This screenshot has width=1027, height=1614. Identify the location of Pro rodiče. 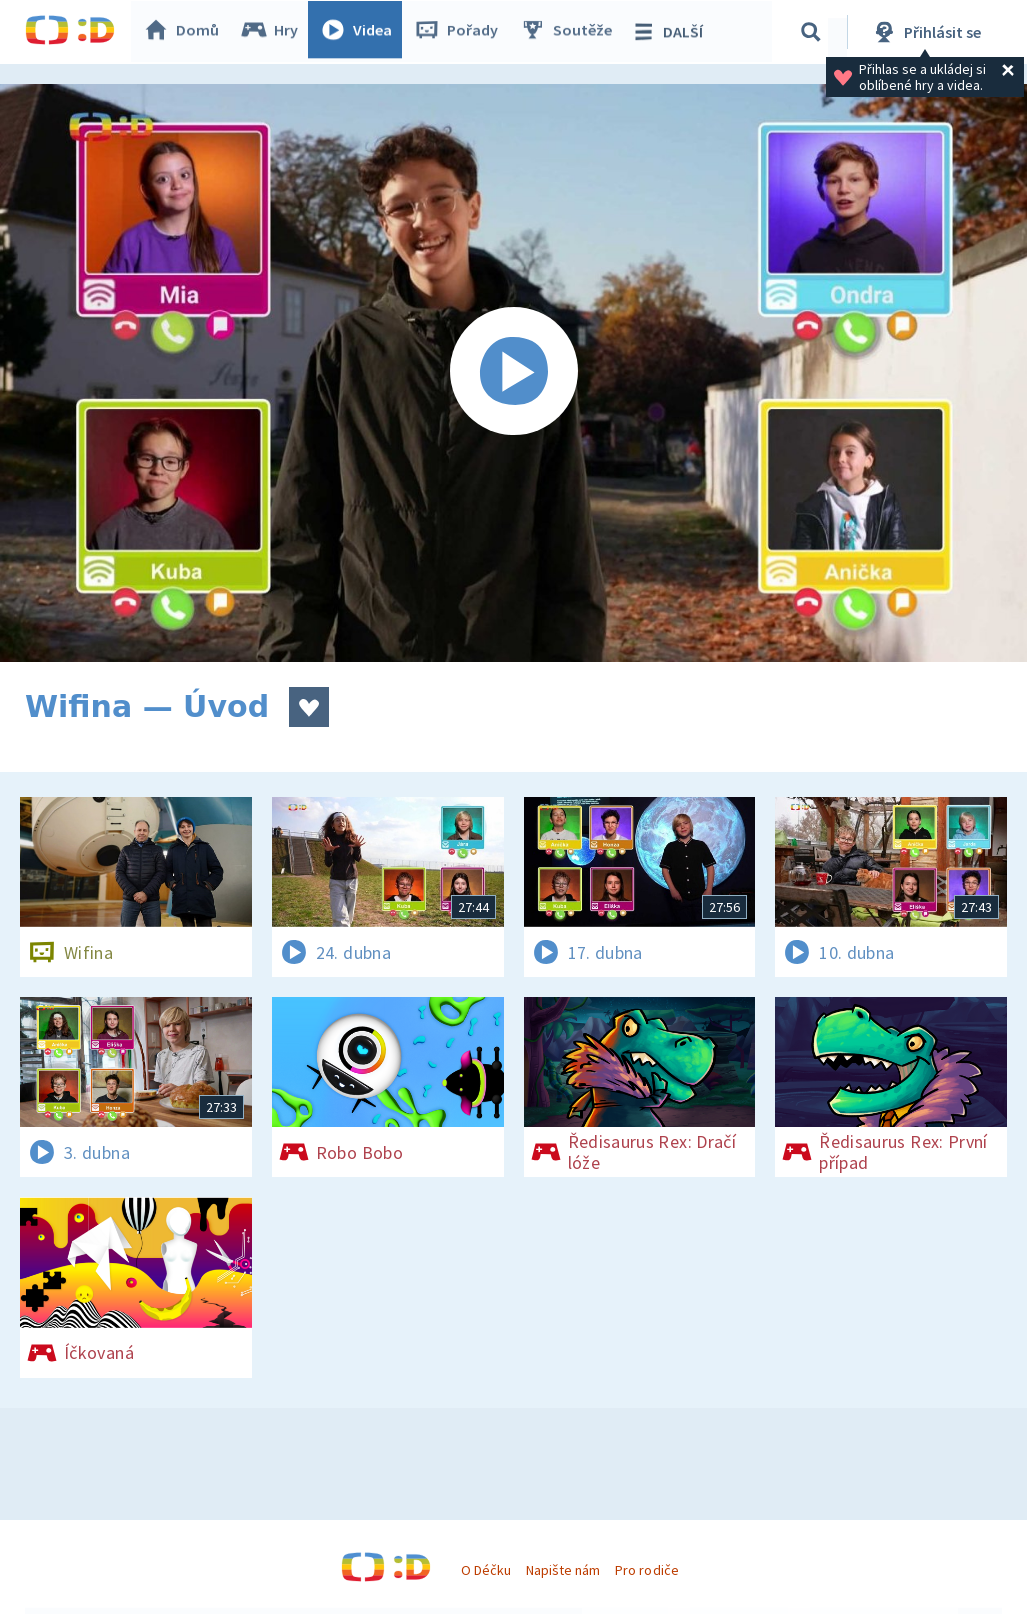
(646, 1570).